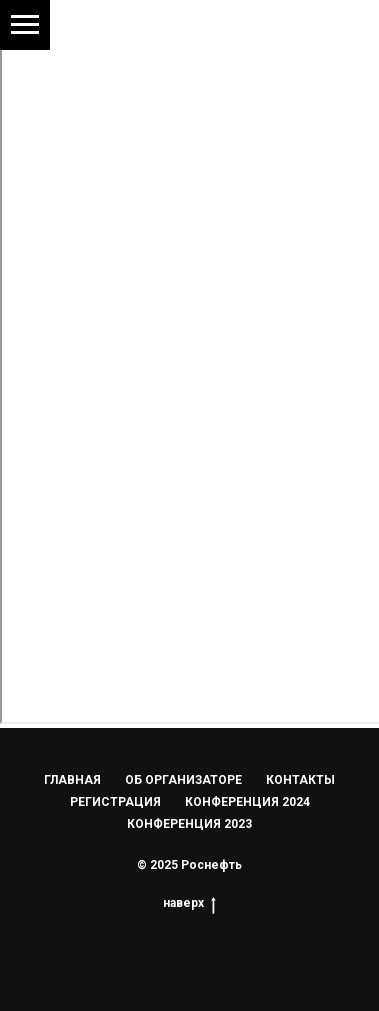  What do you see at coordinates (183, 780) in the screenshot?
I see `ОБ ОРГАНИЗАТОРЕ` at bounding box center [183, 780].